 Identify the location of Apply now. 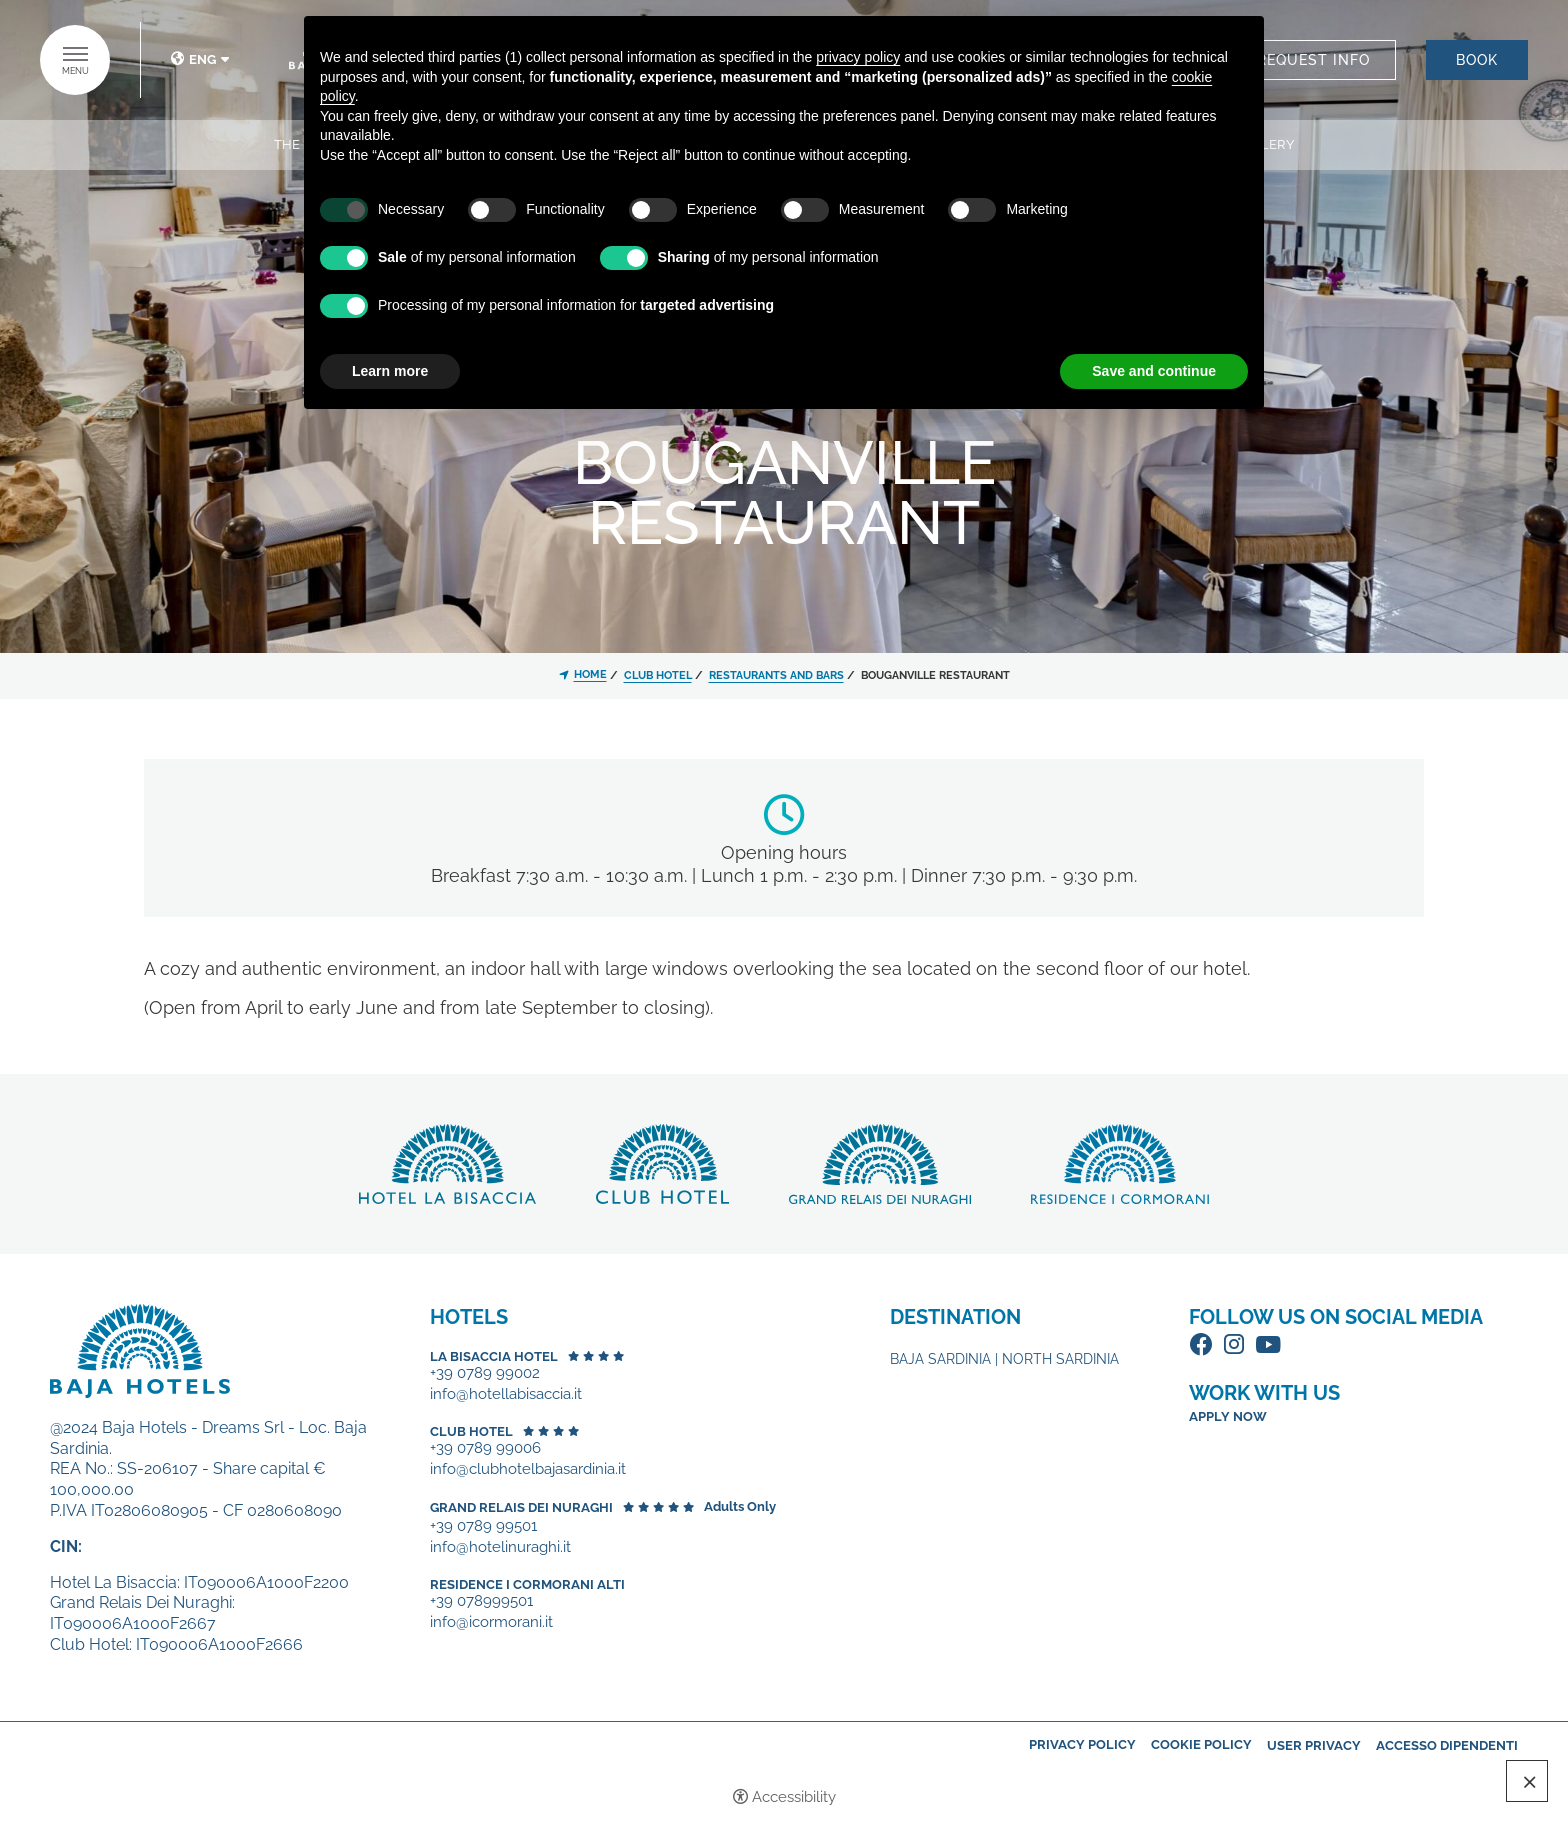
(1228, 1416).